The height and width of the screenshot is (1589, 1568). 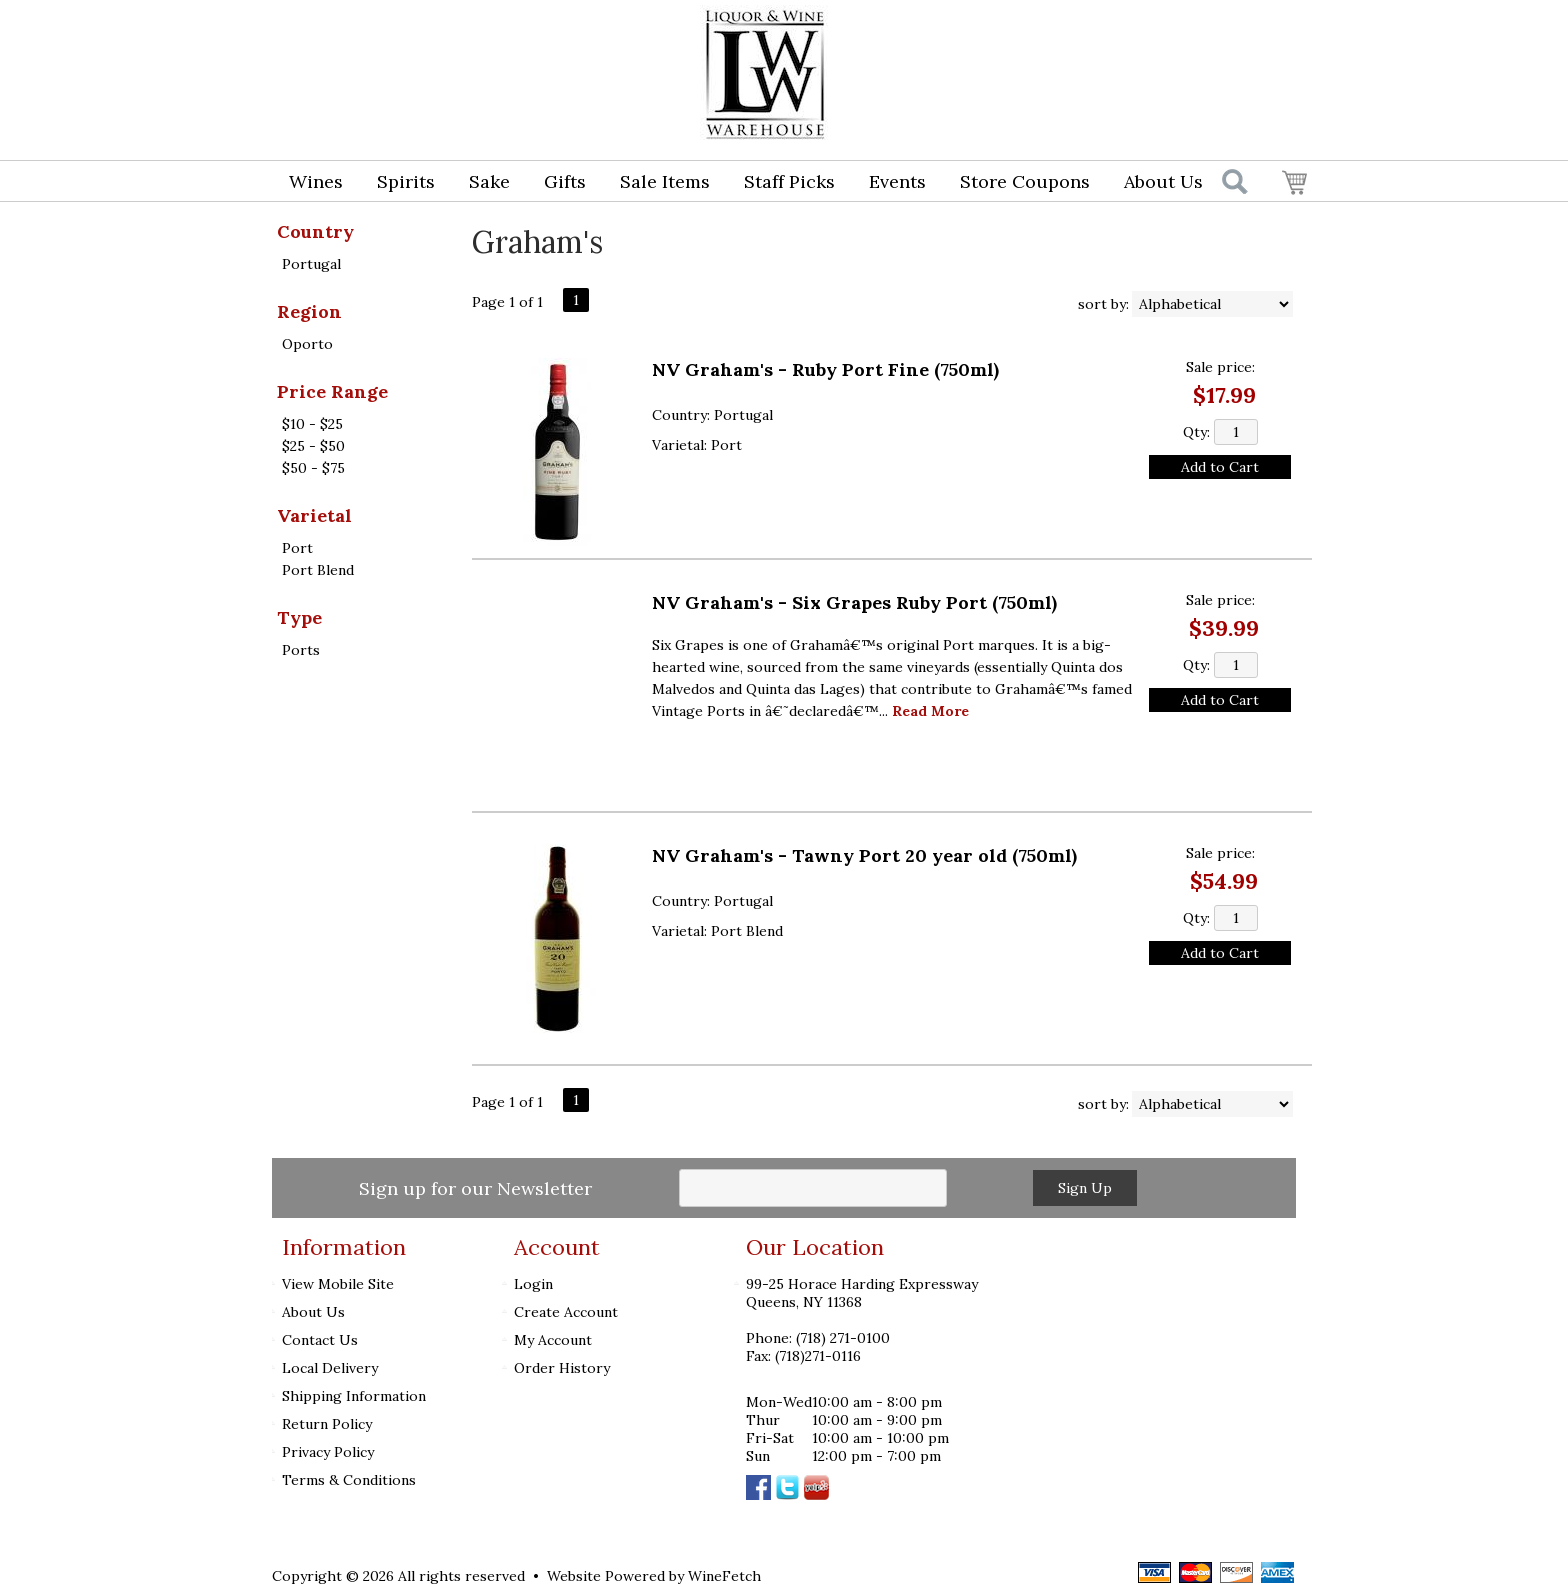 I want to click on Sign Up, so click(x=1085, y=1188).